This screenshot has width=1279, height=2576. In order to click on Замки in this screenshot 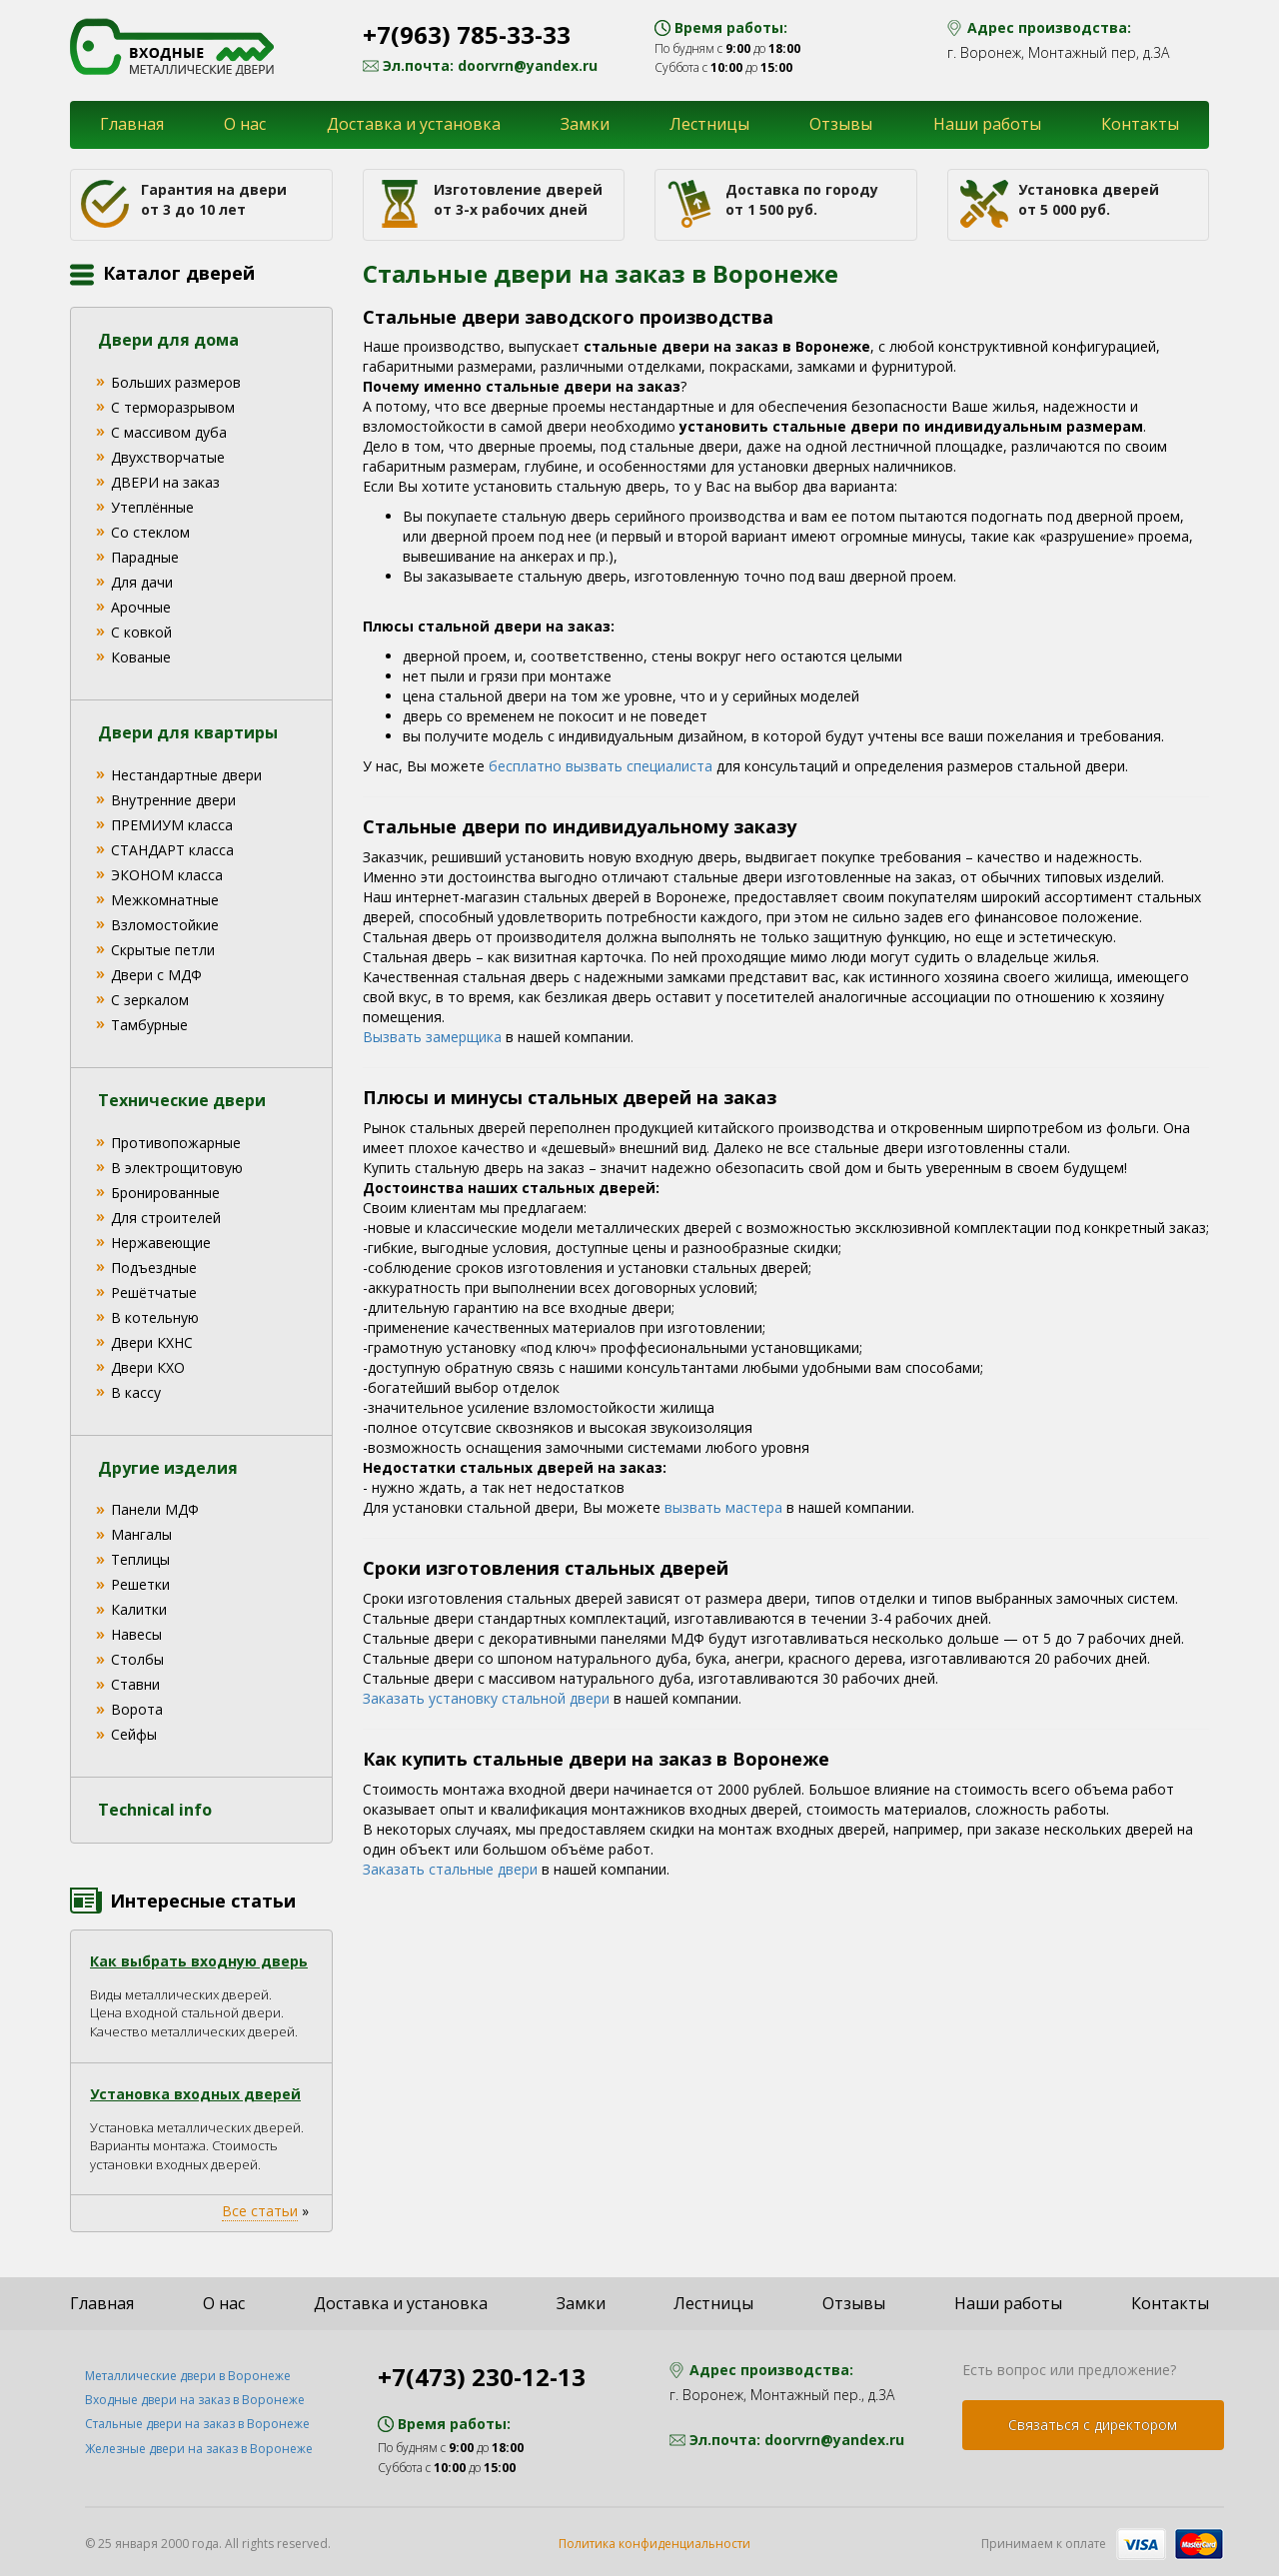, I will do `click(585, 124)`.